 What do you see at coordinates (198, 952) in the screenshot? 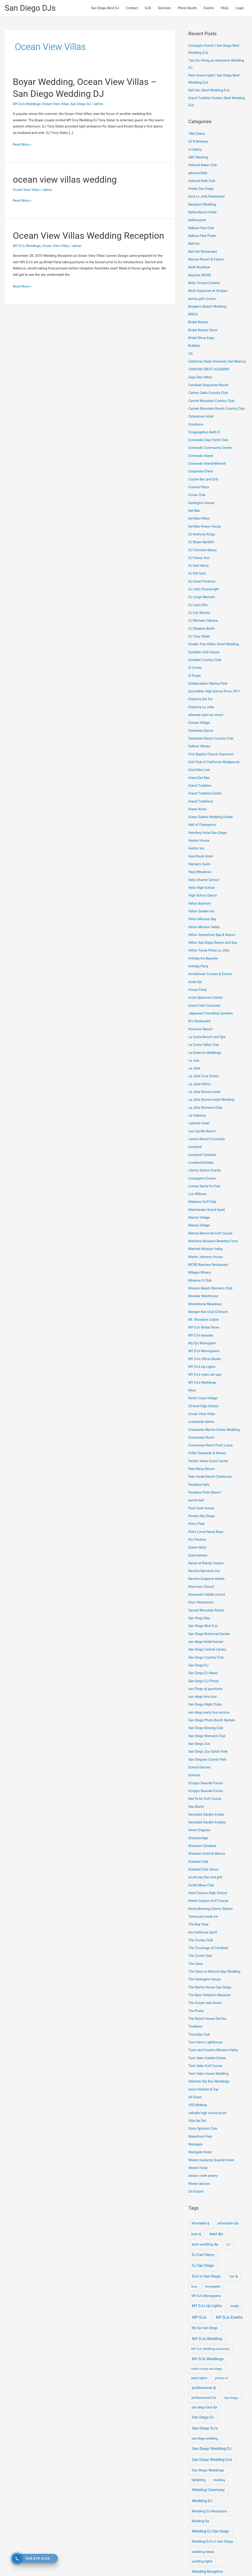
I see `Holiday Party` at bounding box center [198, 952].